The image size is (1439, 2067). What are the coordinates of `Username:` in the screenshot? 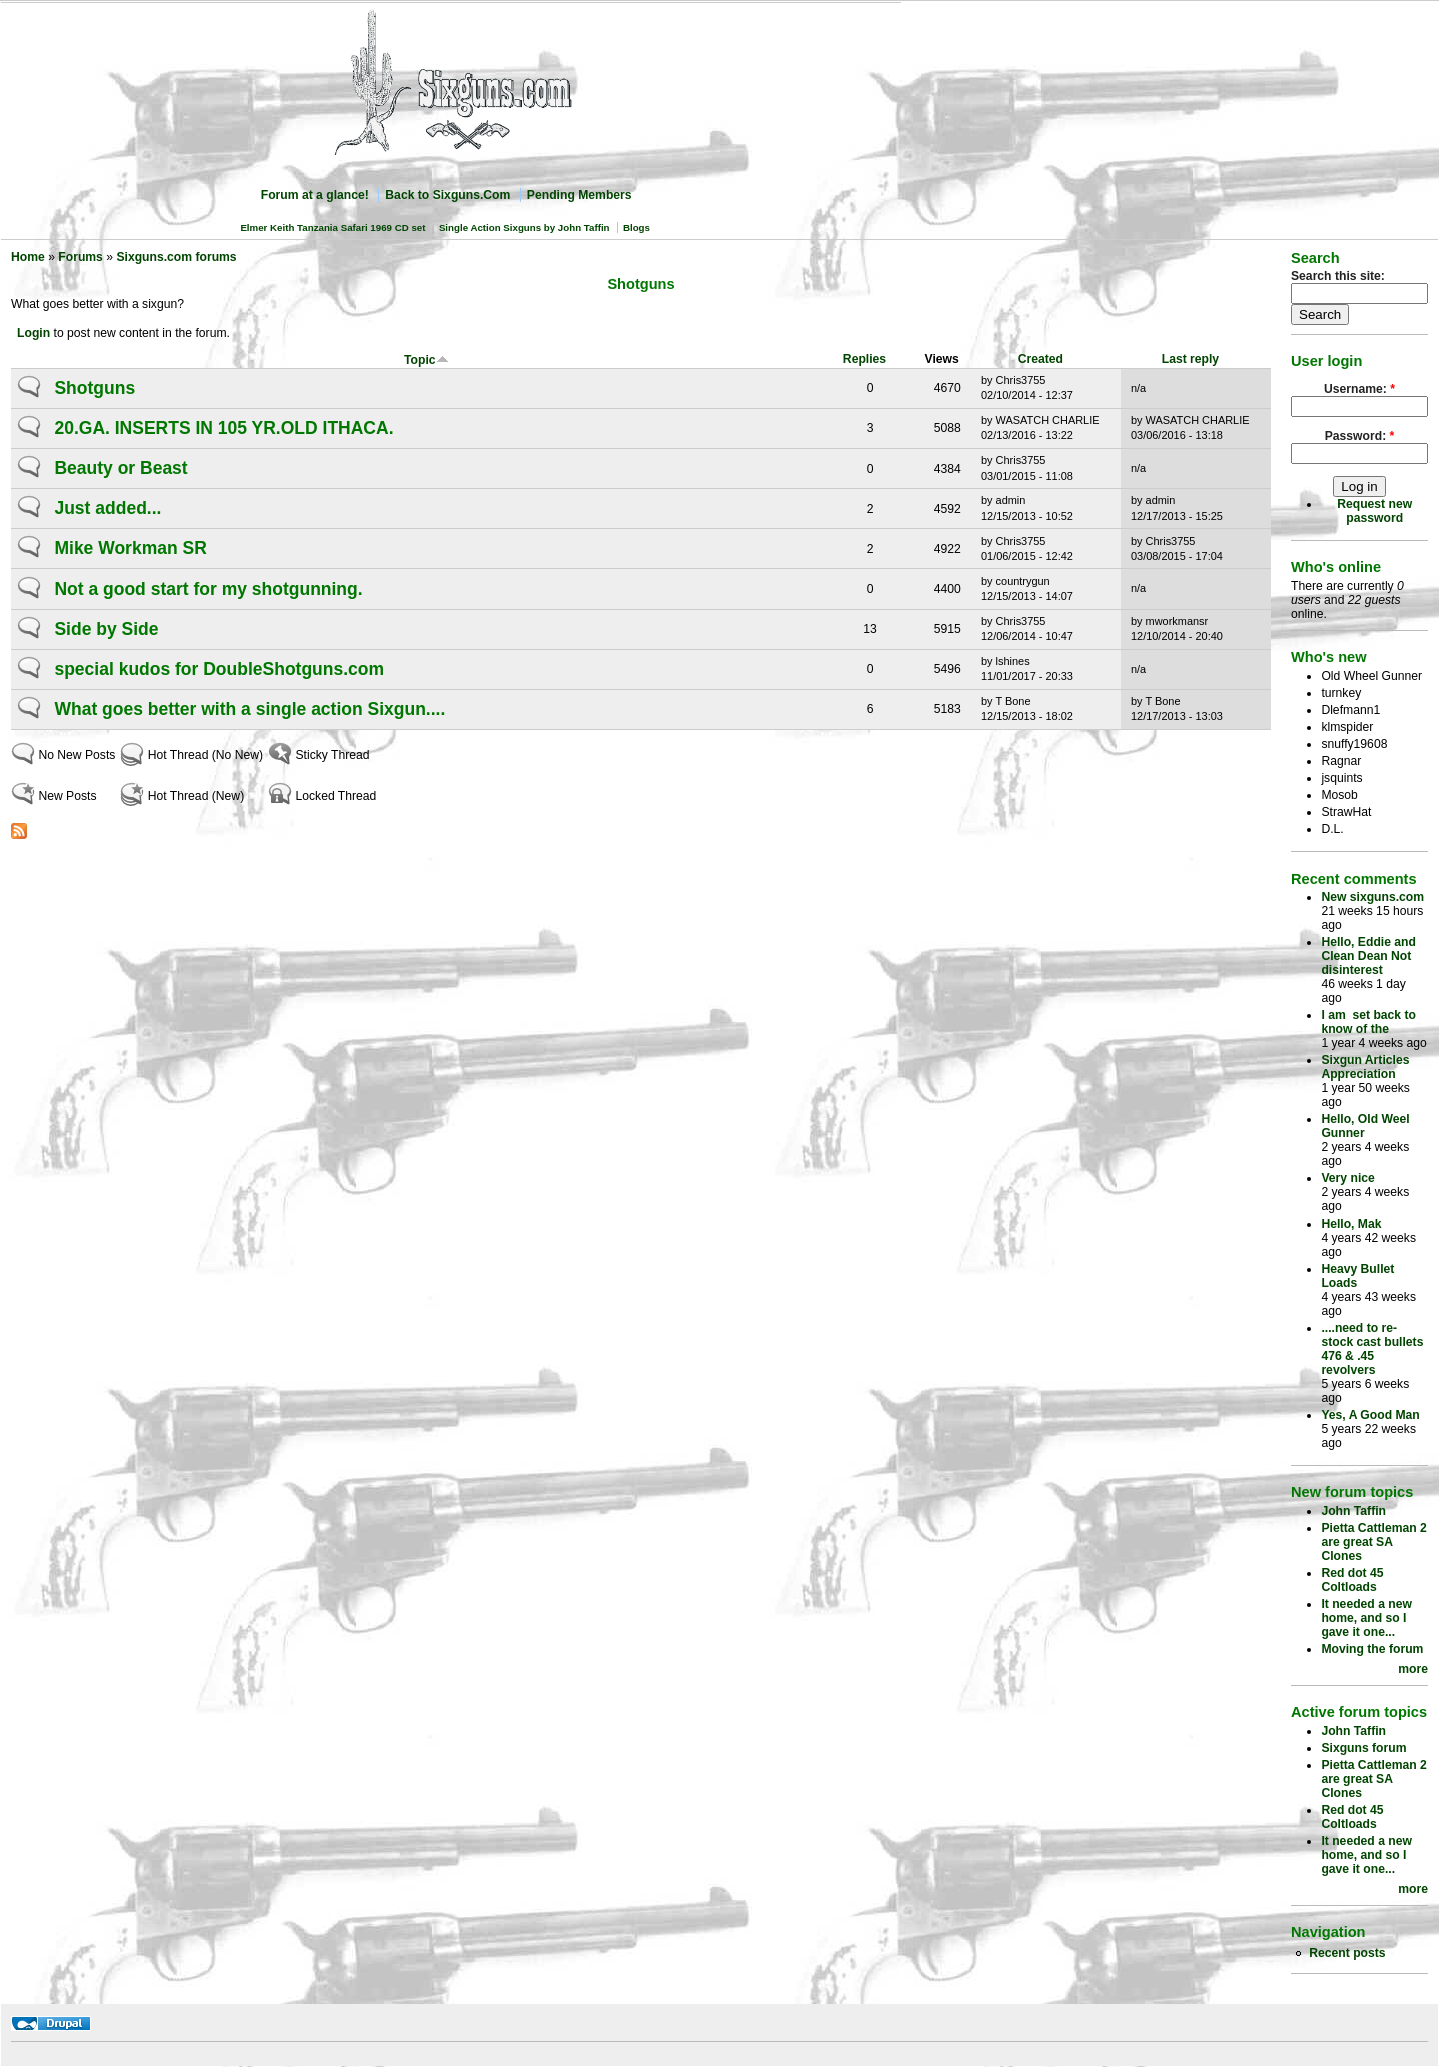 It's located at (1359, 389).